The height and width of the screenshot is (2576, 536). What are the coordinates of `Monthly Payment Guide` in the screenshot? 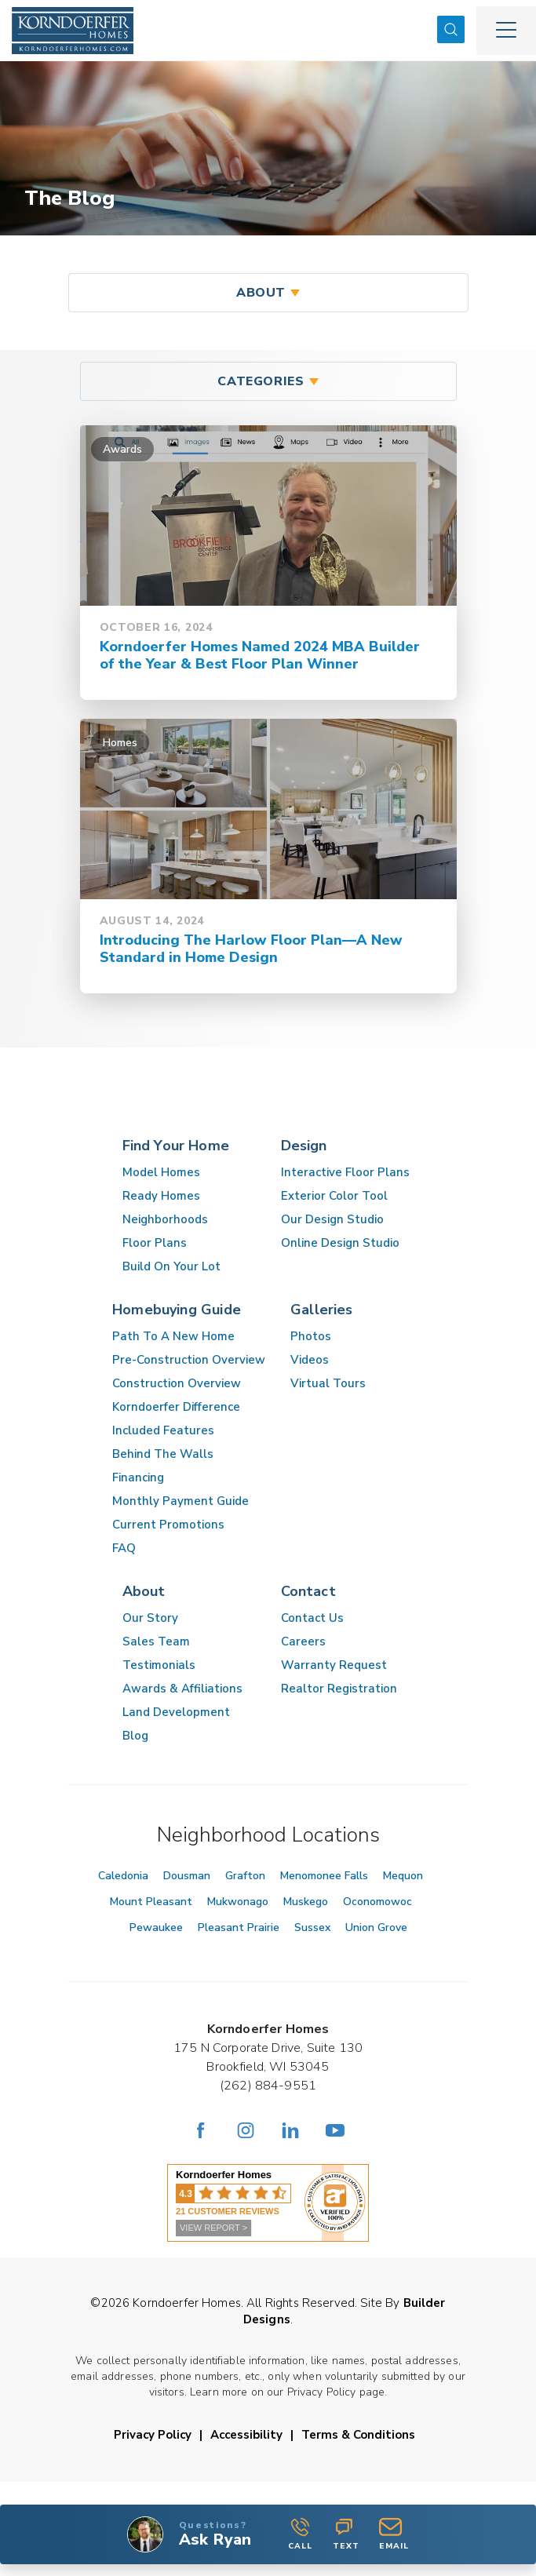 It's located at (180, 1501).